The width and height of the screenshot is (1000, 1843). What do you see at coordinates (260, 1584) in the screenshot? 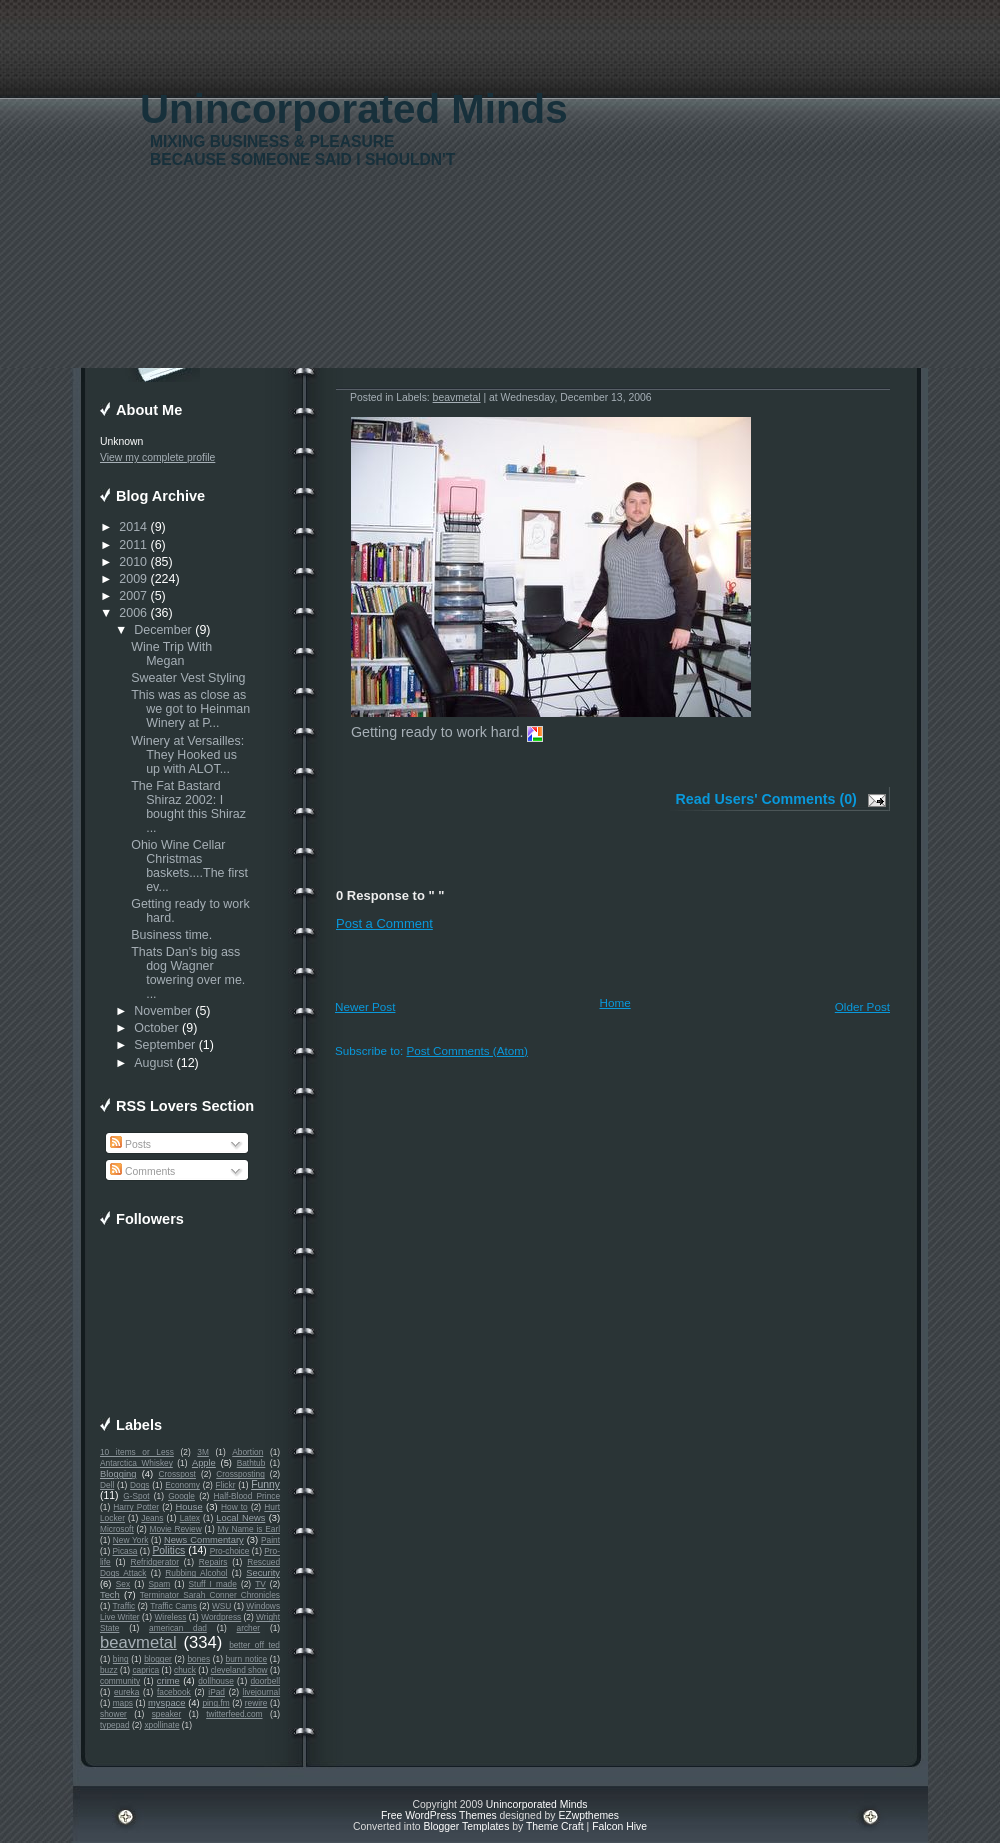
I see `TV` at bounding box center [260, 1584].